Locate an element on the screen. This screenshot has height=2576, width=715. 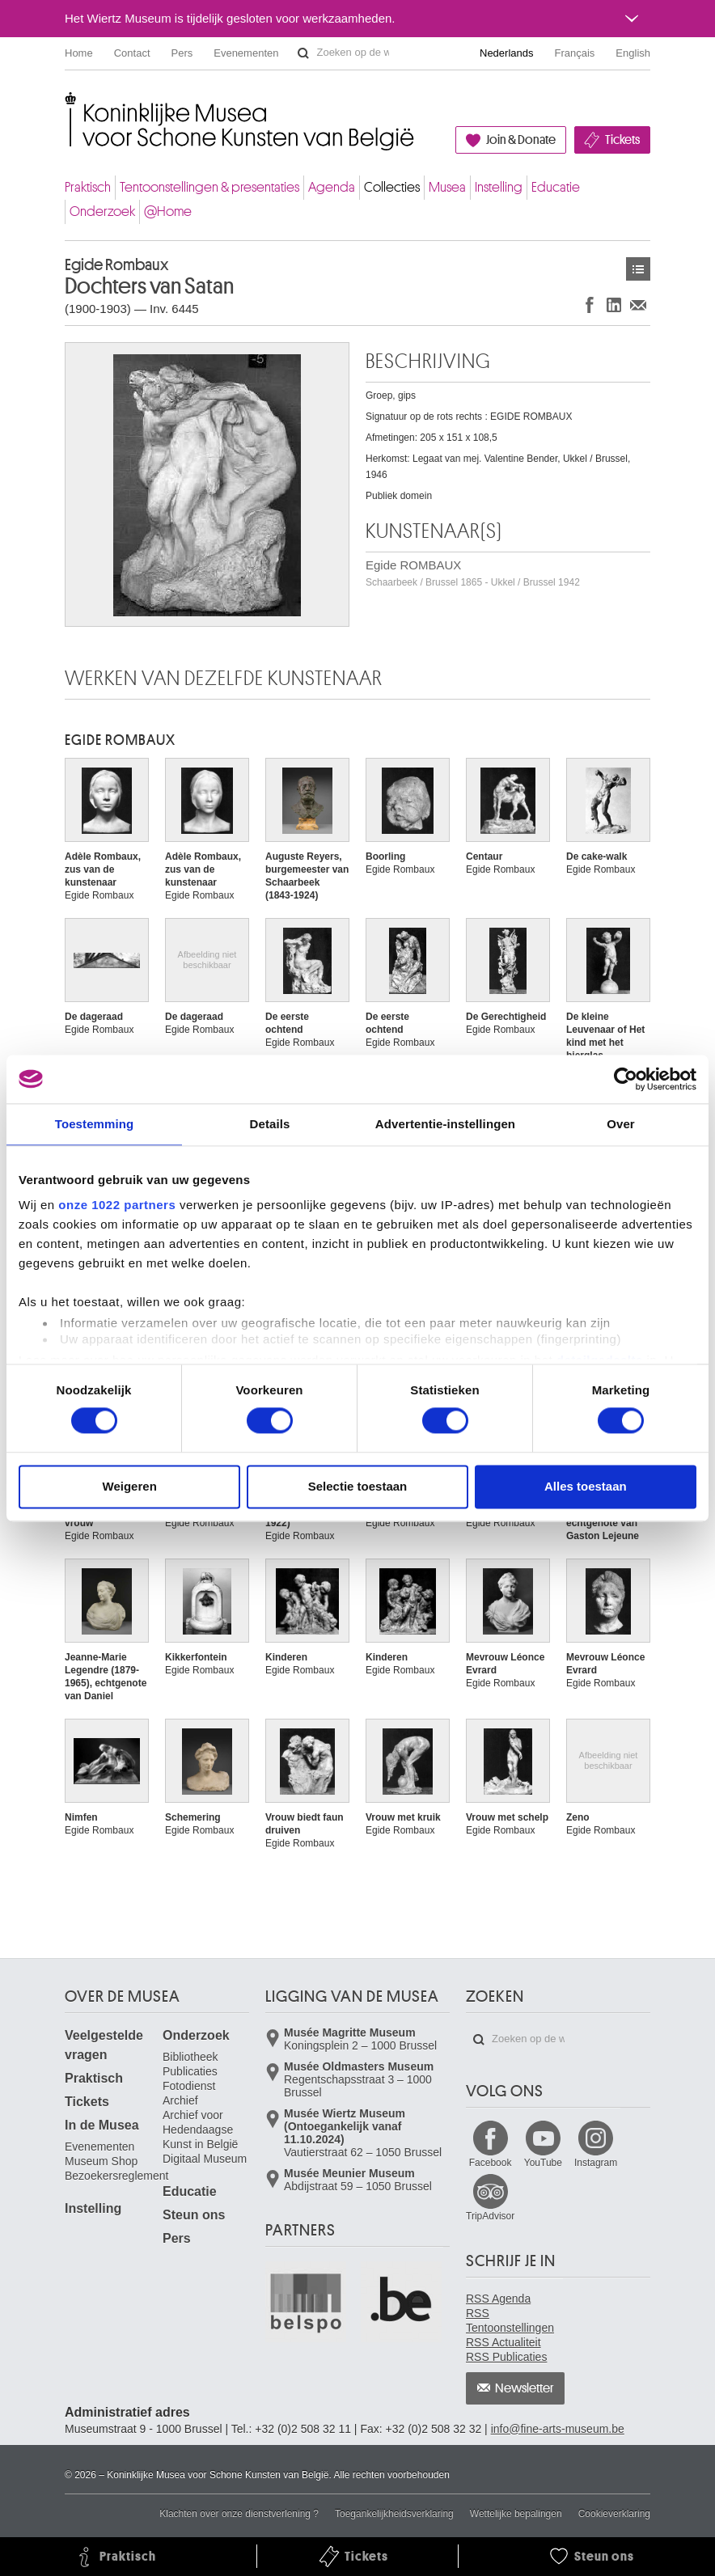
Archief is located at coordinates (180, 2100).